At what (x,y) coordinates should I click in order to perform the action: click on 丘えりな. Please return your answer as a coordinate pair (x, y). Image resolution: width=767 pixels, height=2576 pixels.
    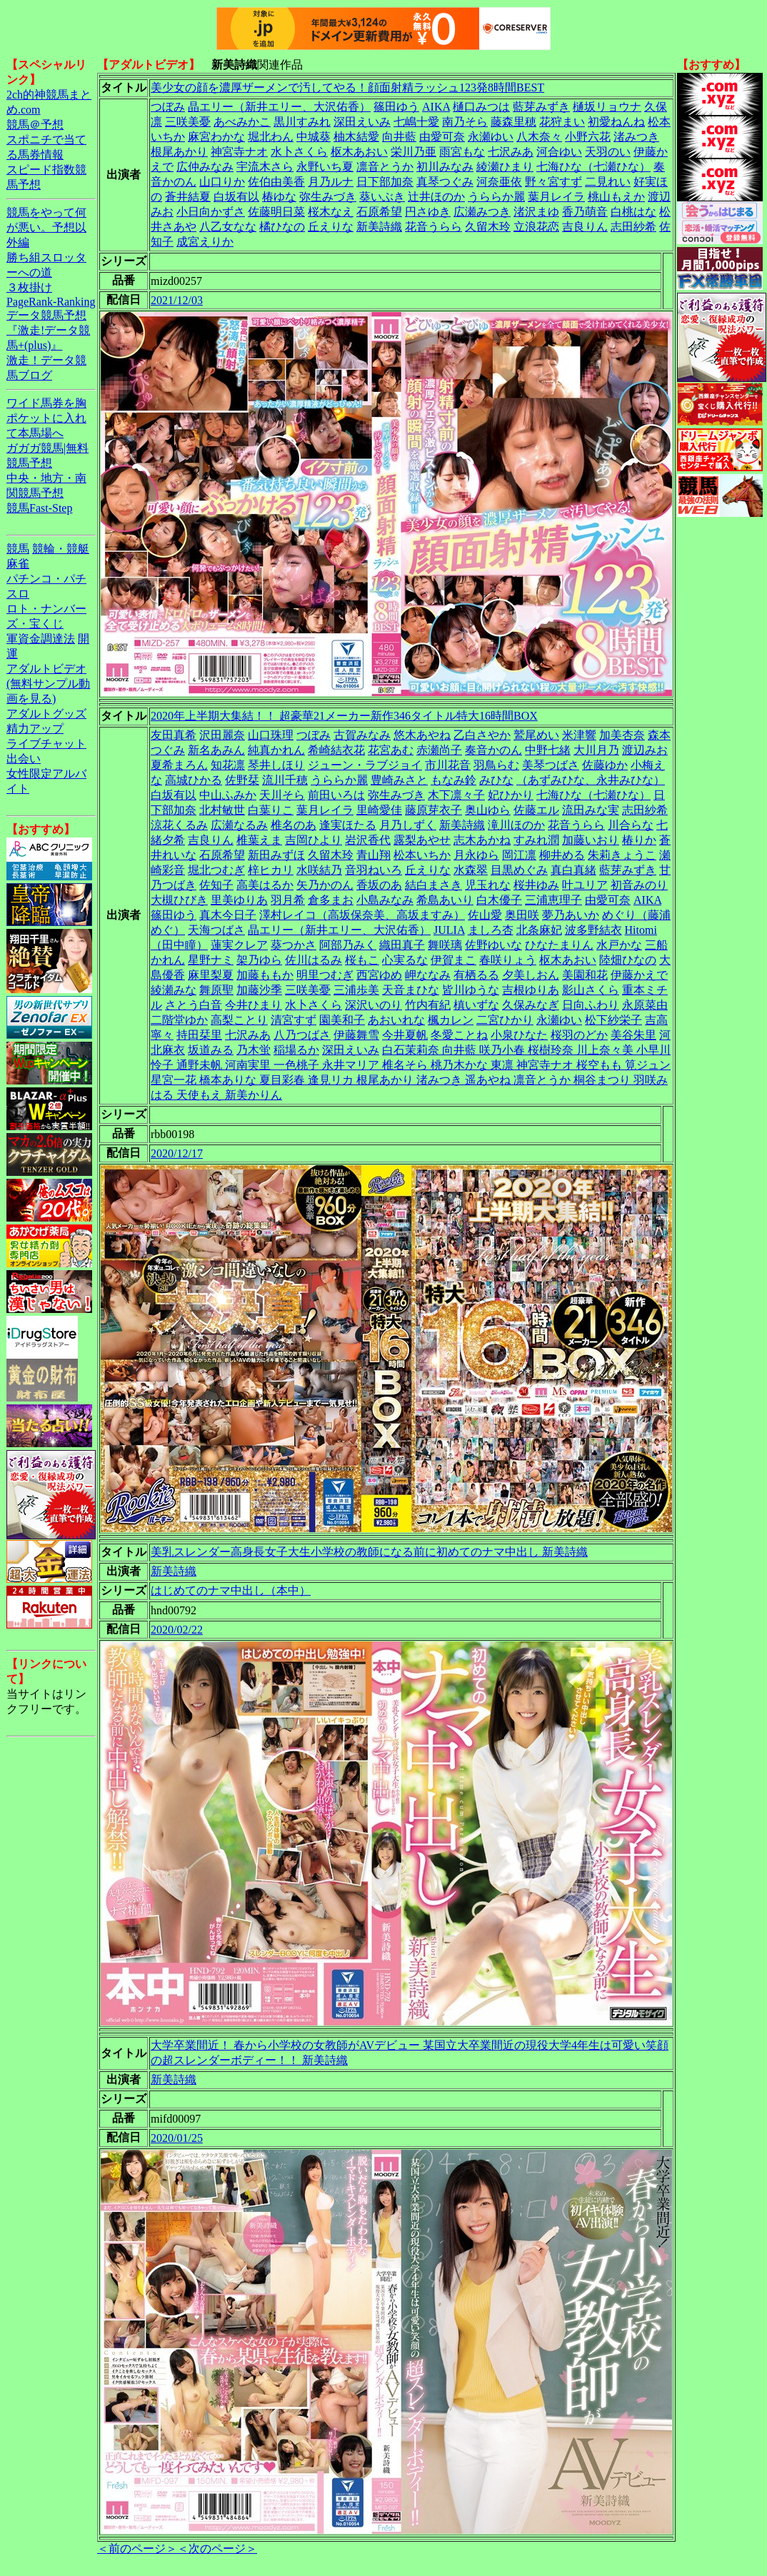
    Looking at the image, I should click on (331, 227).